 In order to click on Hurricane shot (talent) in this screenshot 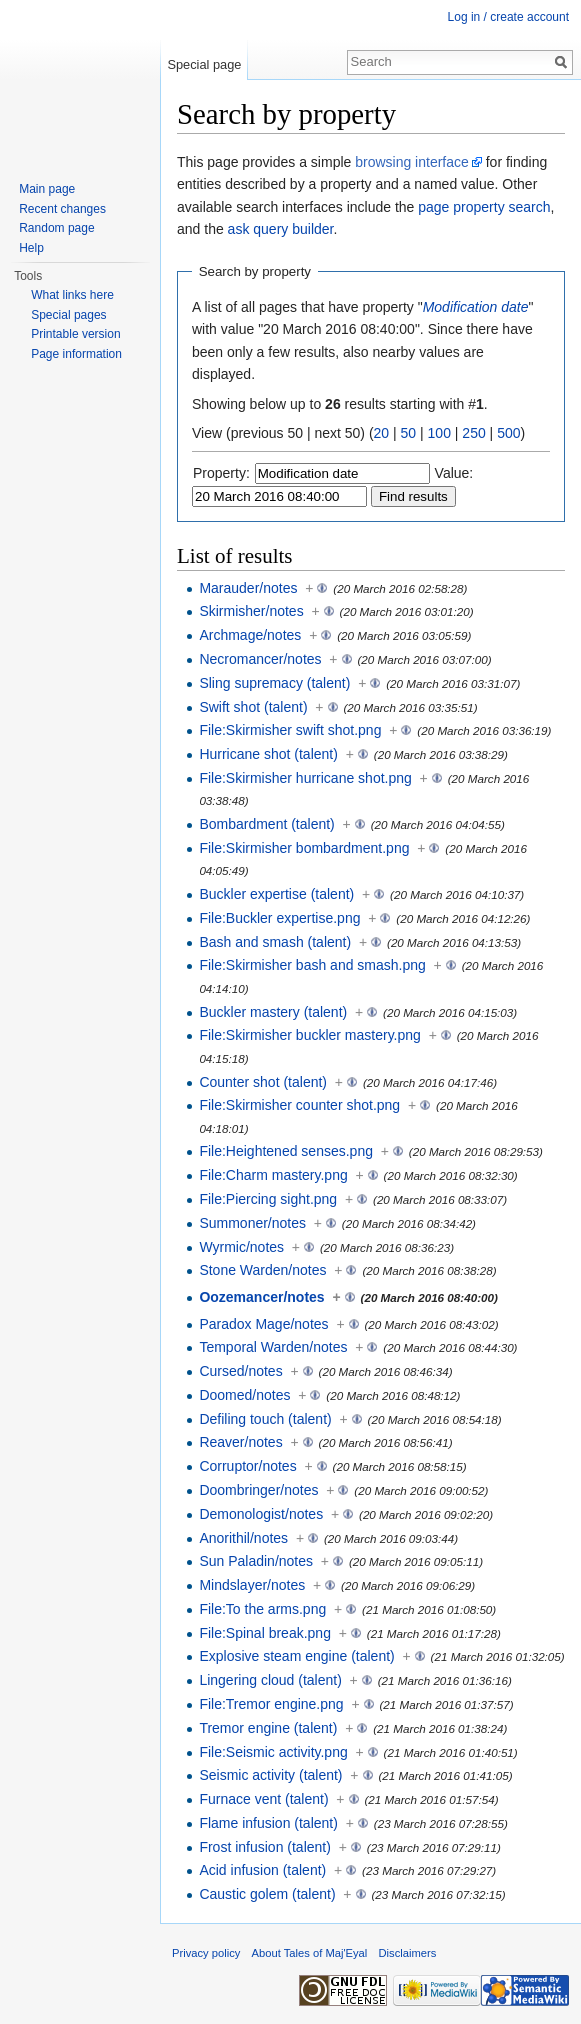, I will do `click(268, 754)`.